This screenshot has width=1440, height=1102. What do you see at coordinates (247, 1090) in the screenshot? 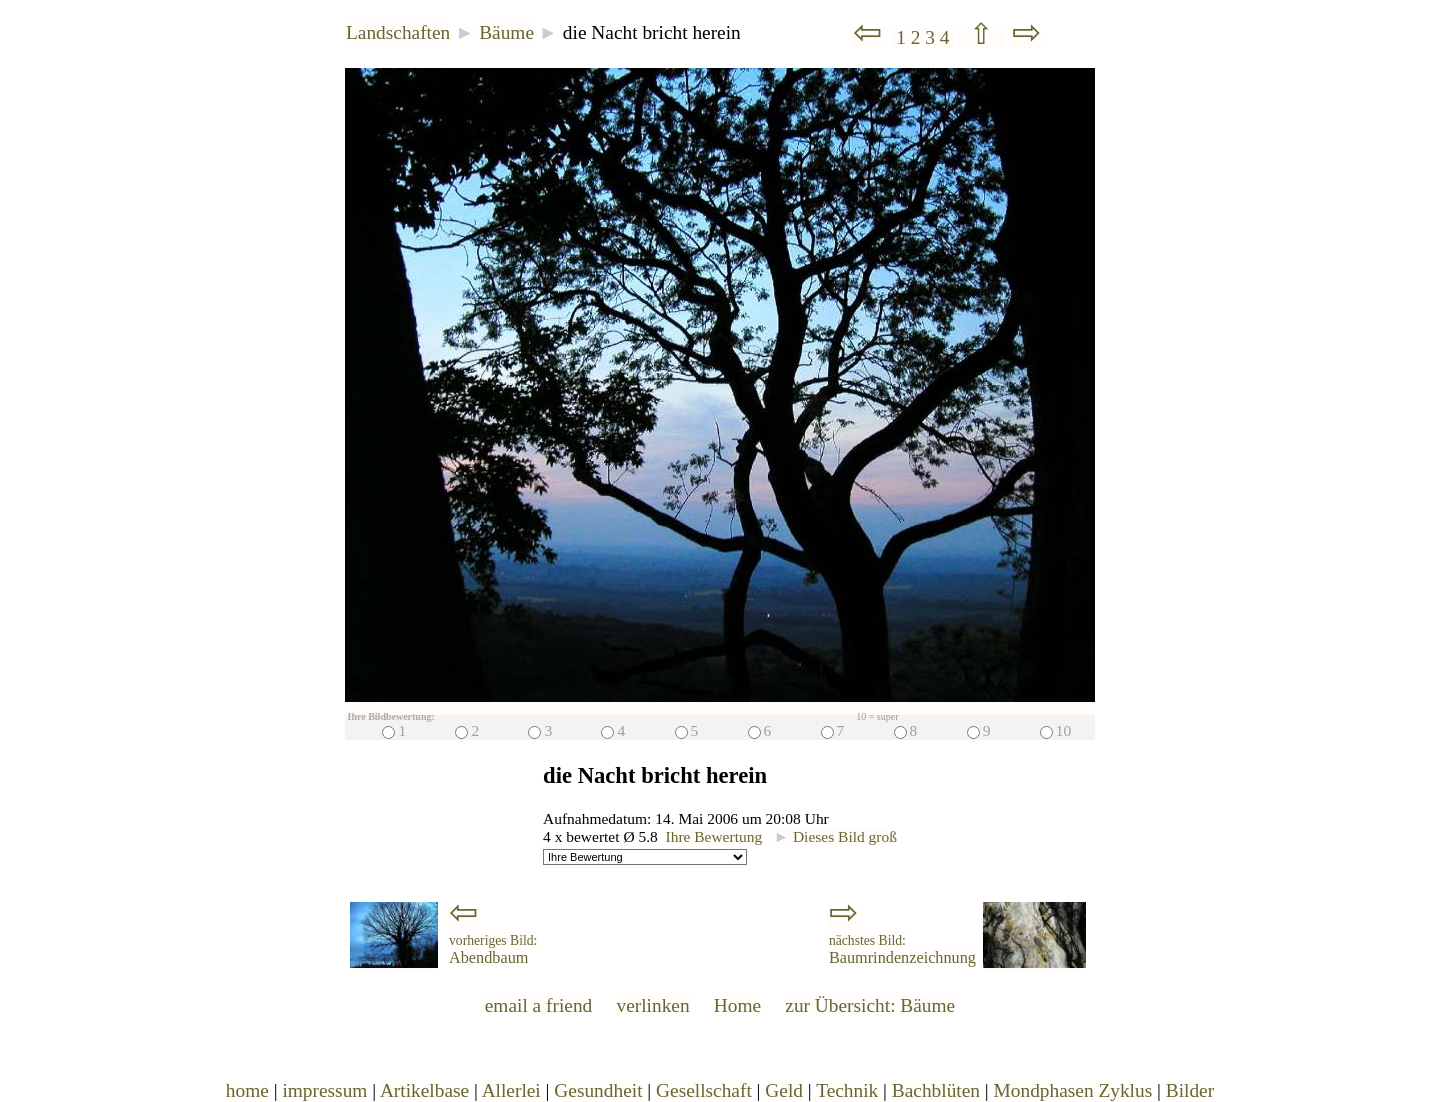
I see `home` at bounding box center [247, 1090].